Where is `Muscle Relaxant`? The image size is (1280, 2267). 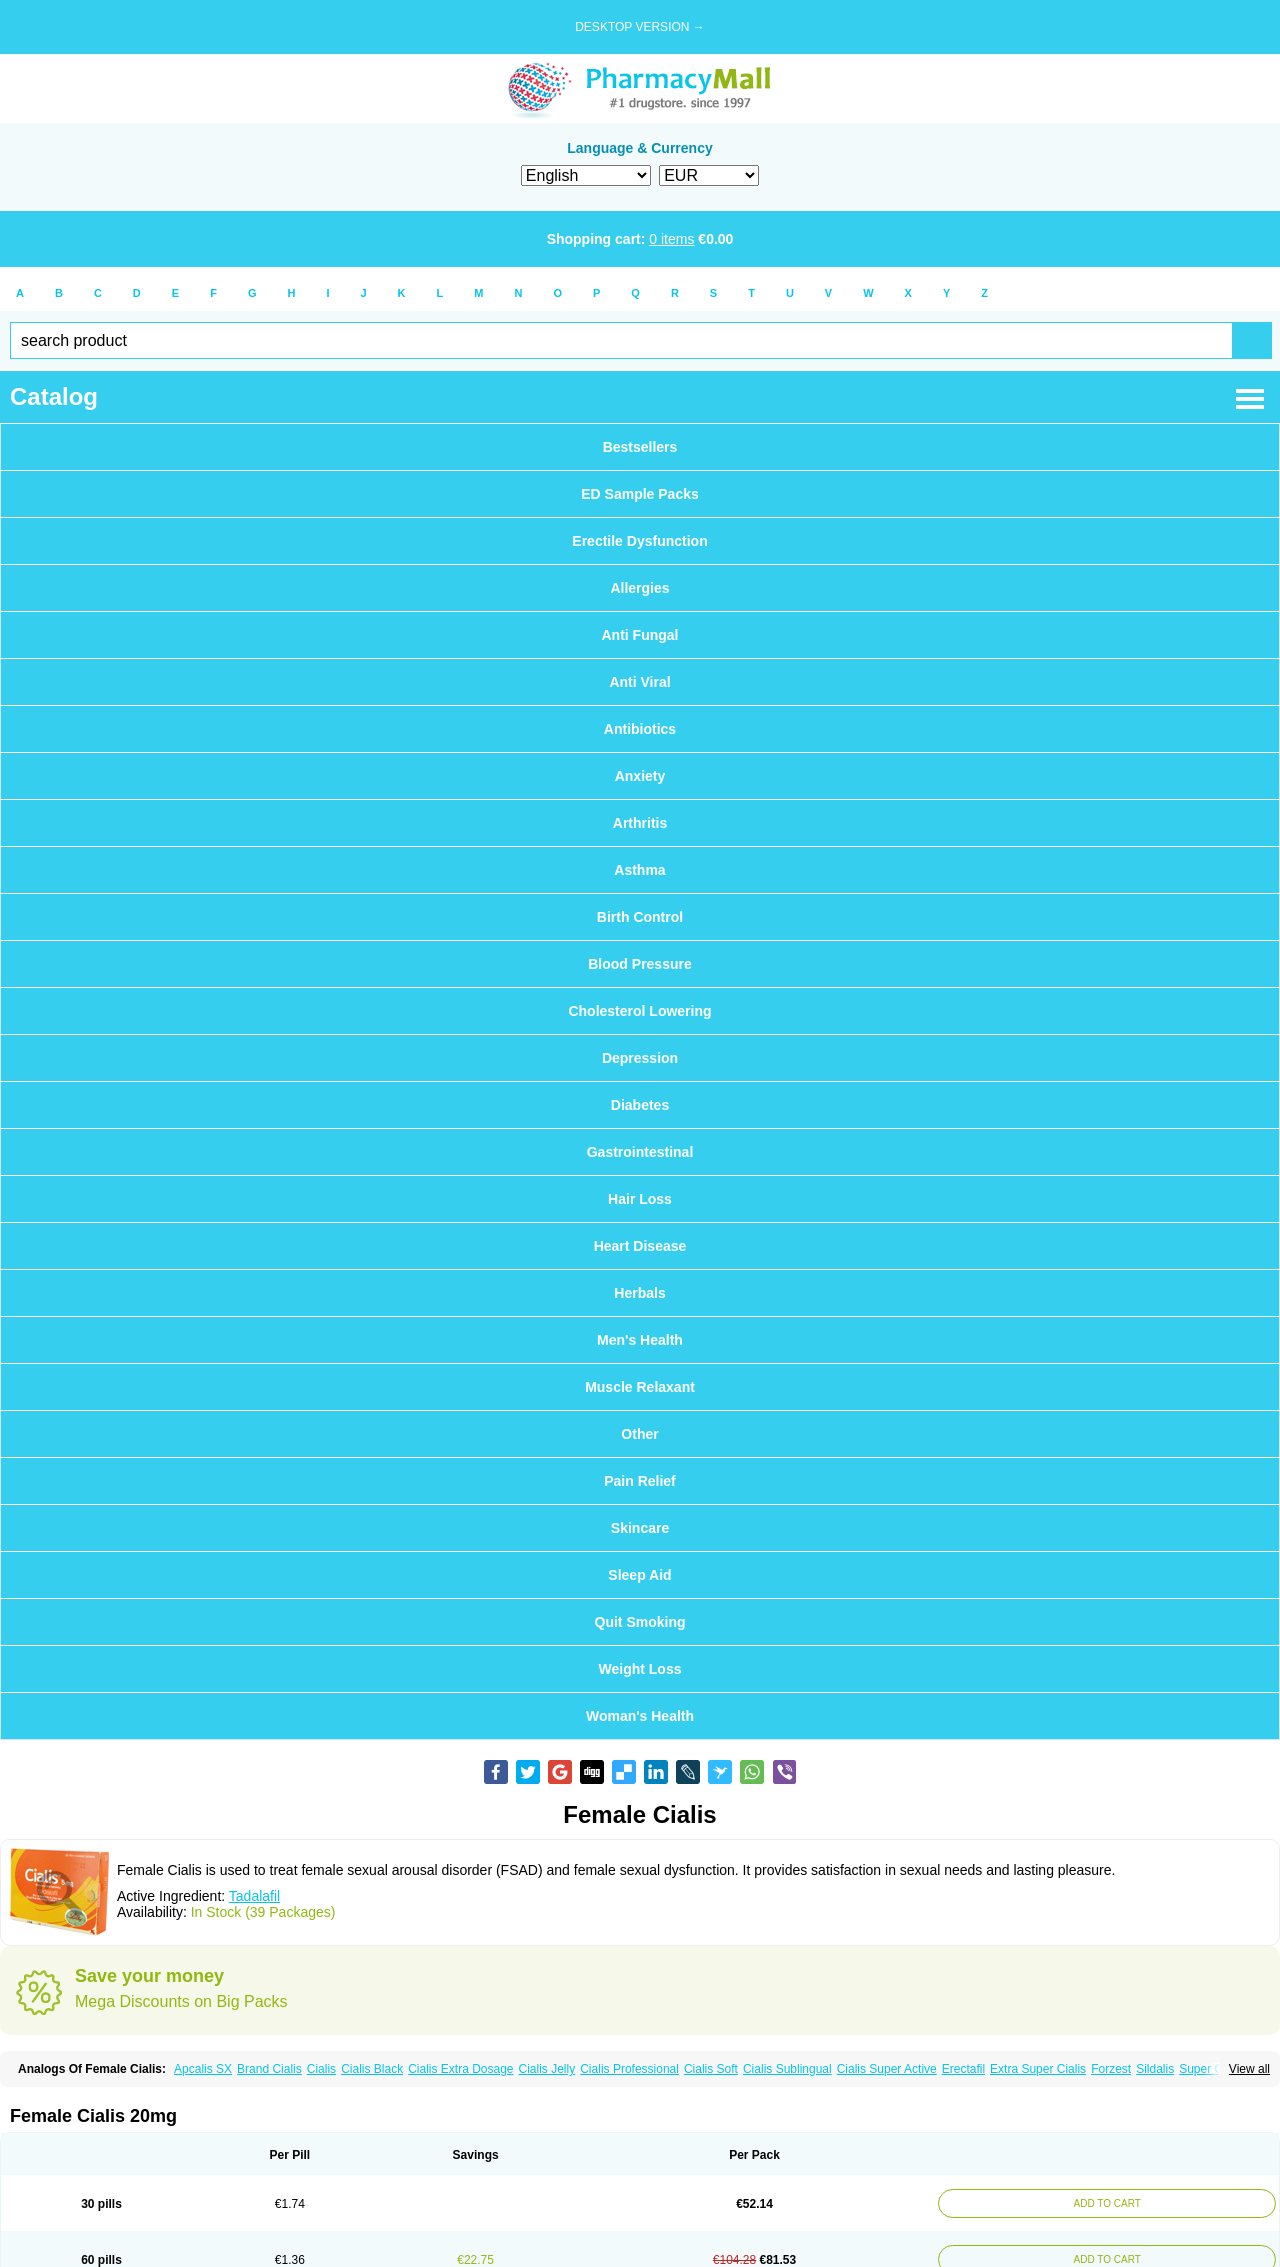
Muscle Relaxant is located at coordinates (640, 1387).